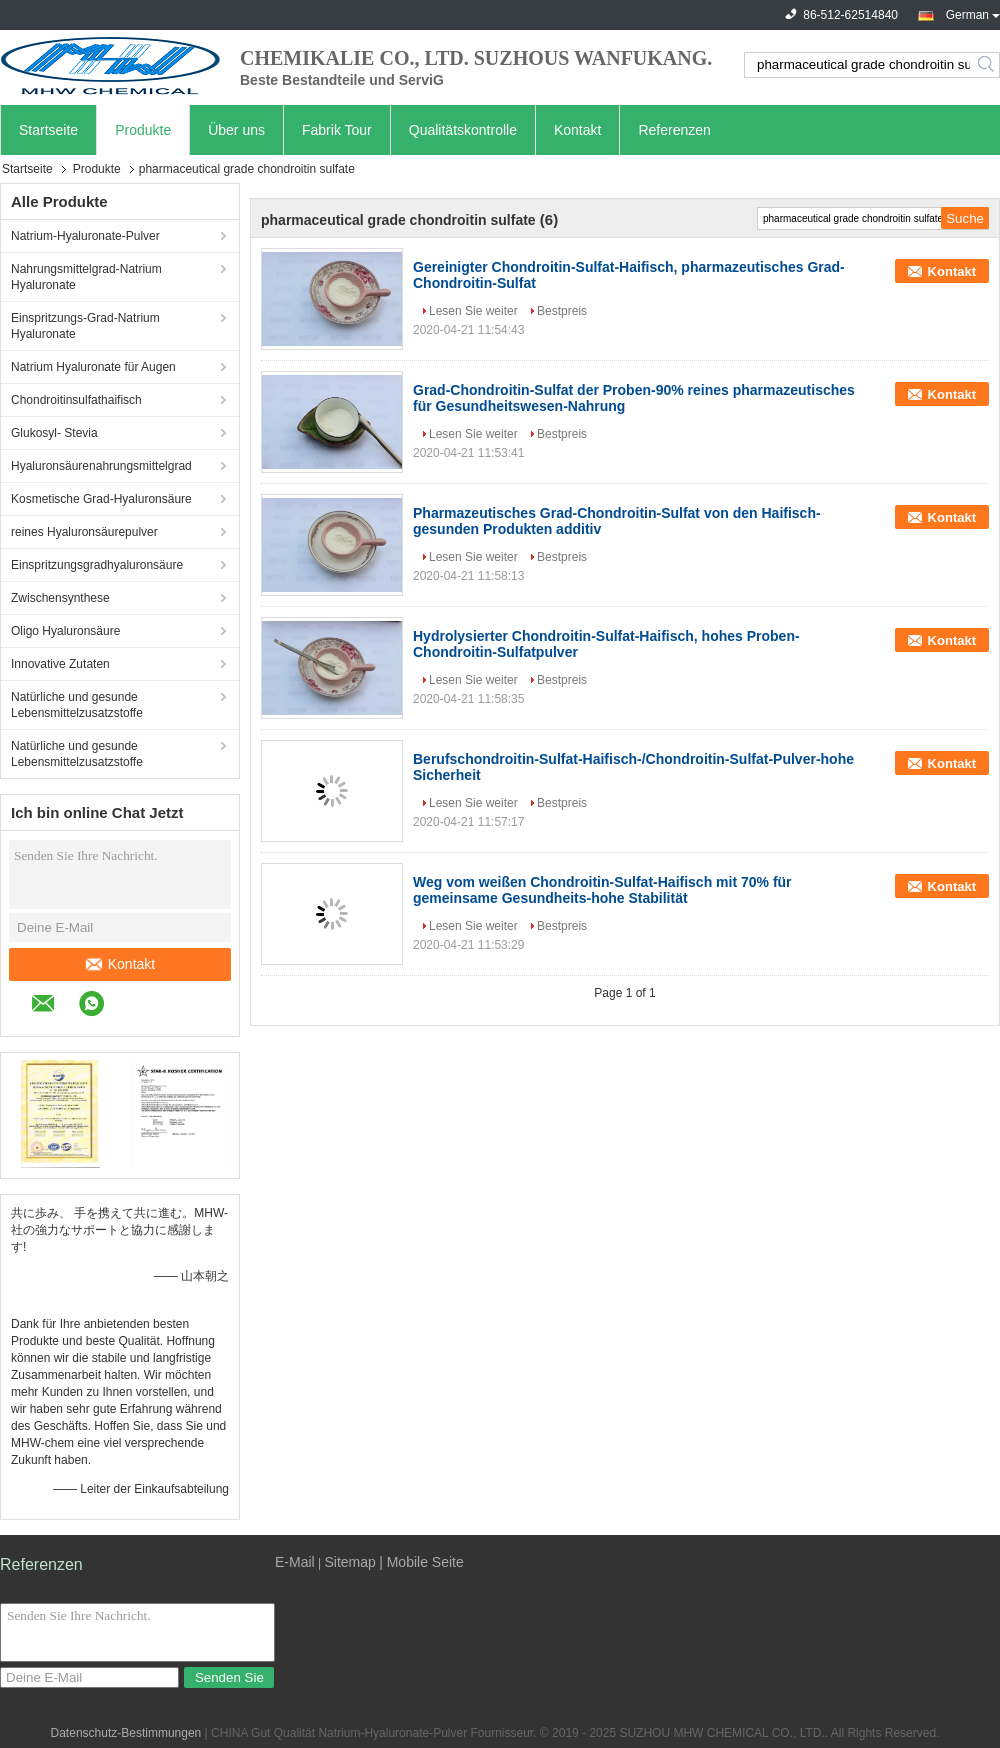  What do you see at coordinates (77, 705) in the screenshot?
I see `Natürliche und gesunde Lebensmittelzusatzstoffe` at bounding box center [77, 705].